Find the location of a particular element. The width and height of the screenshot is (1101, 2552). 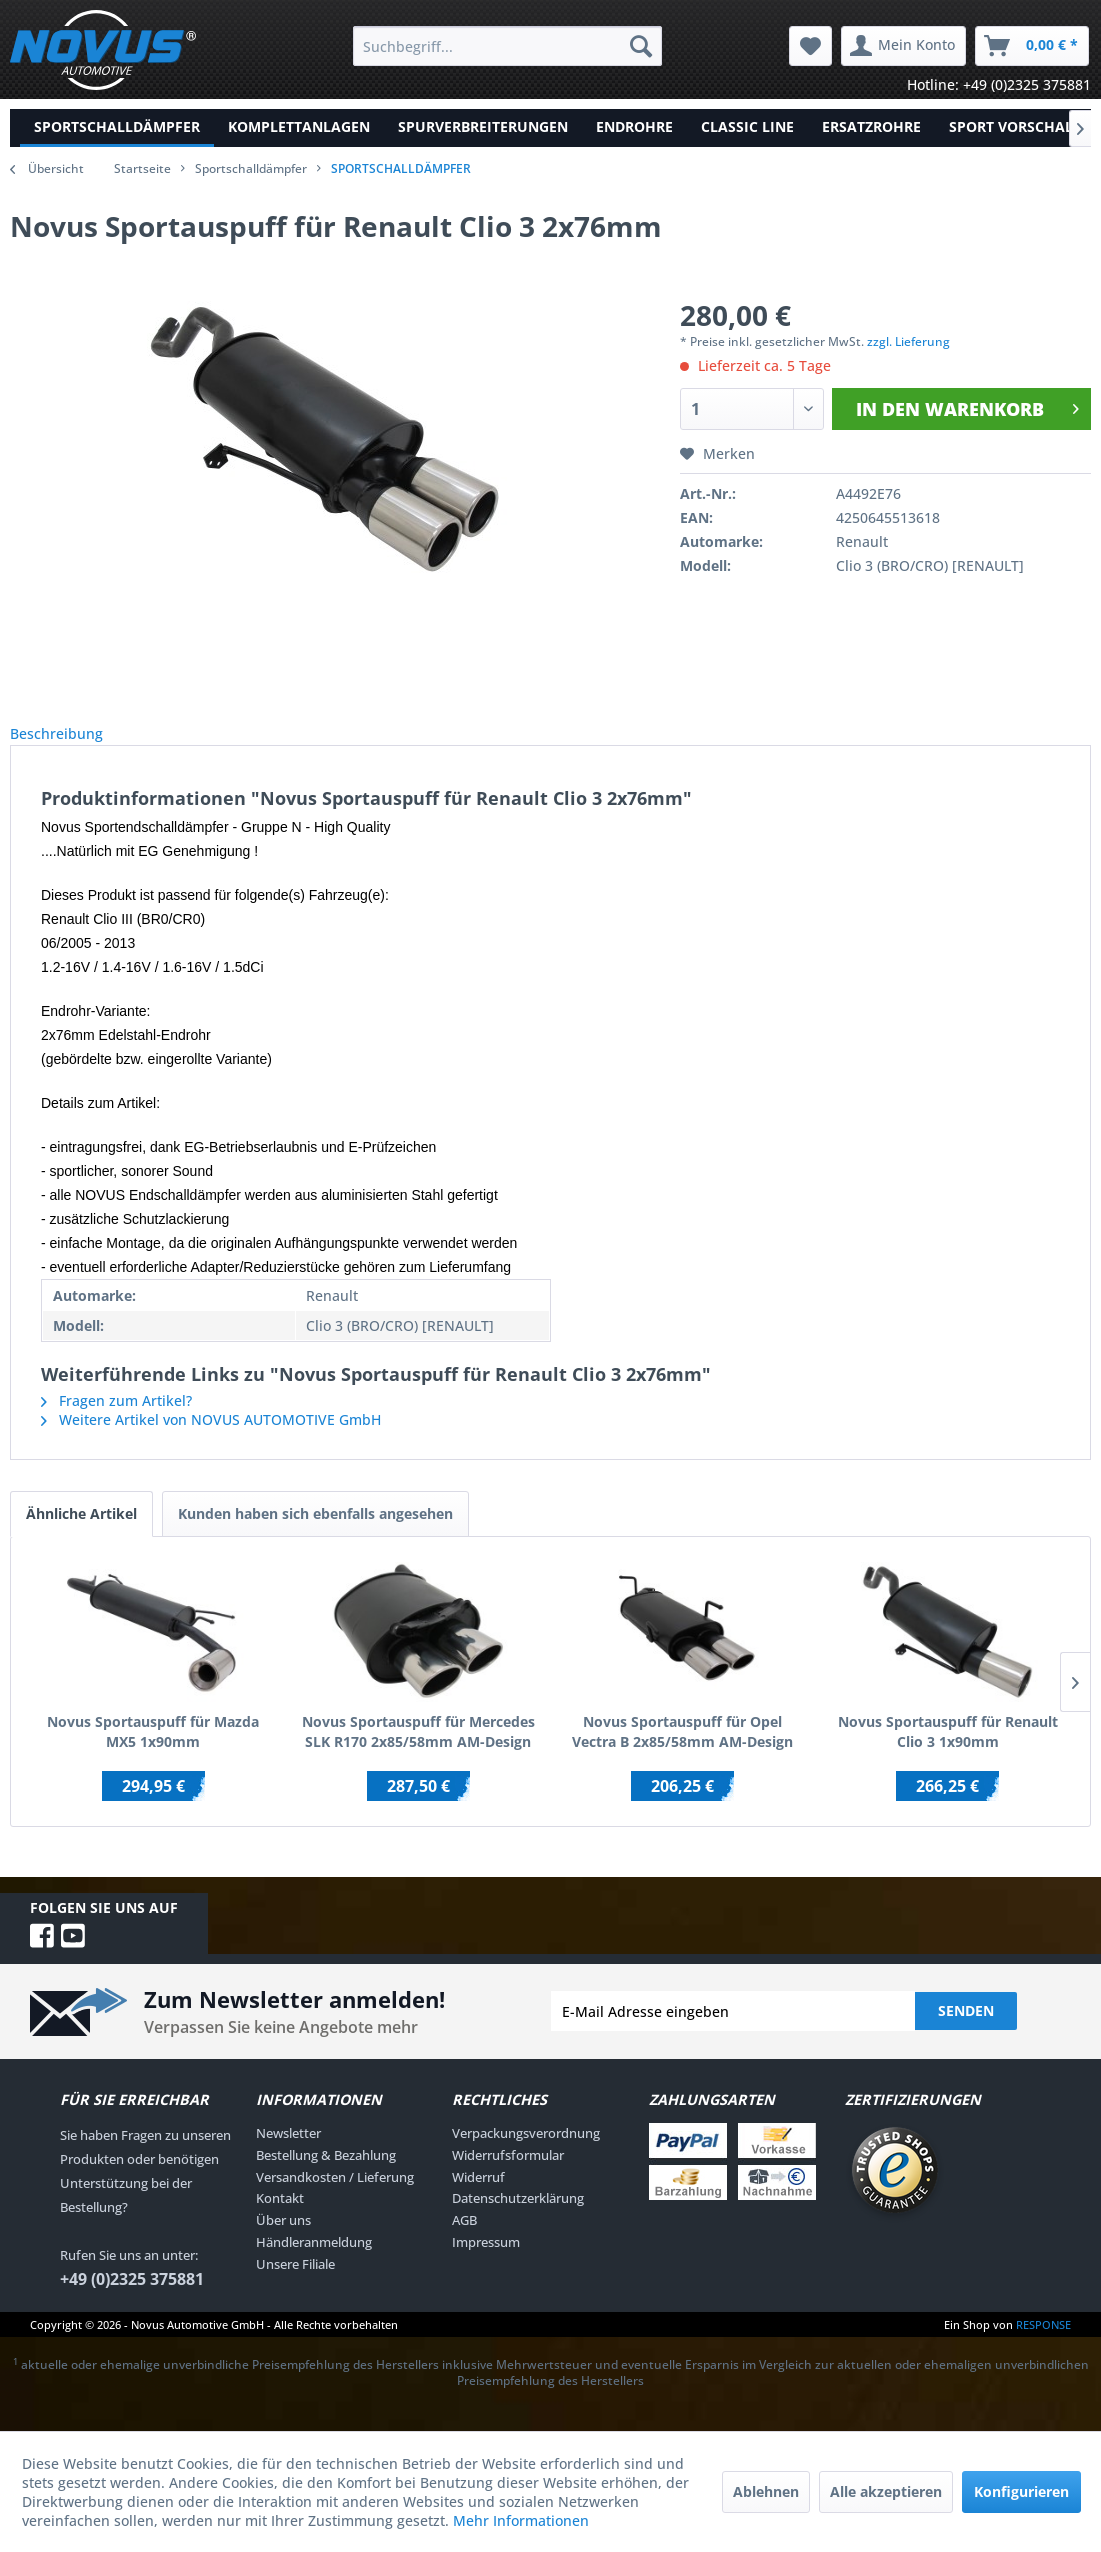

[Warenkorb] is located at coordinates (1032, 46).